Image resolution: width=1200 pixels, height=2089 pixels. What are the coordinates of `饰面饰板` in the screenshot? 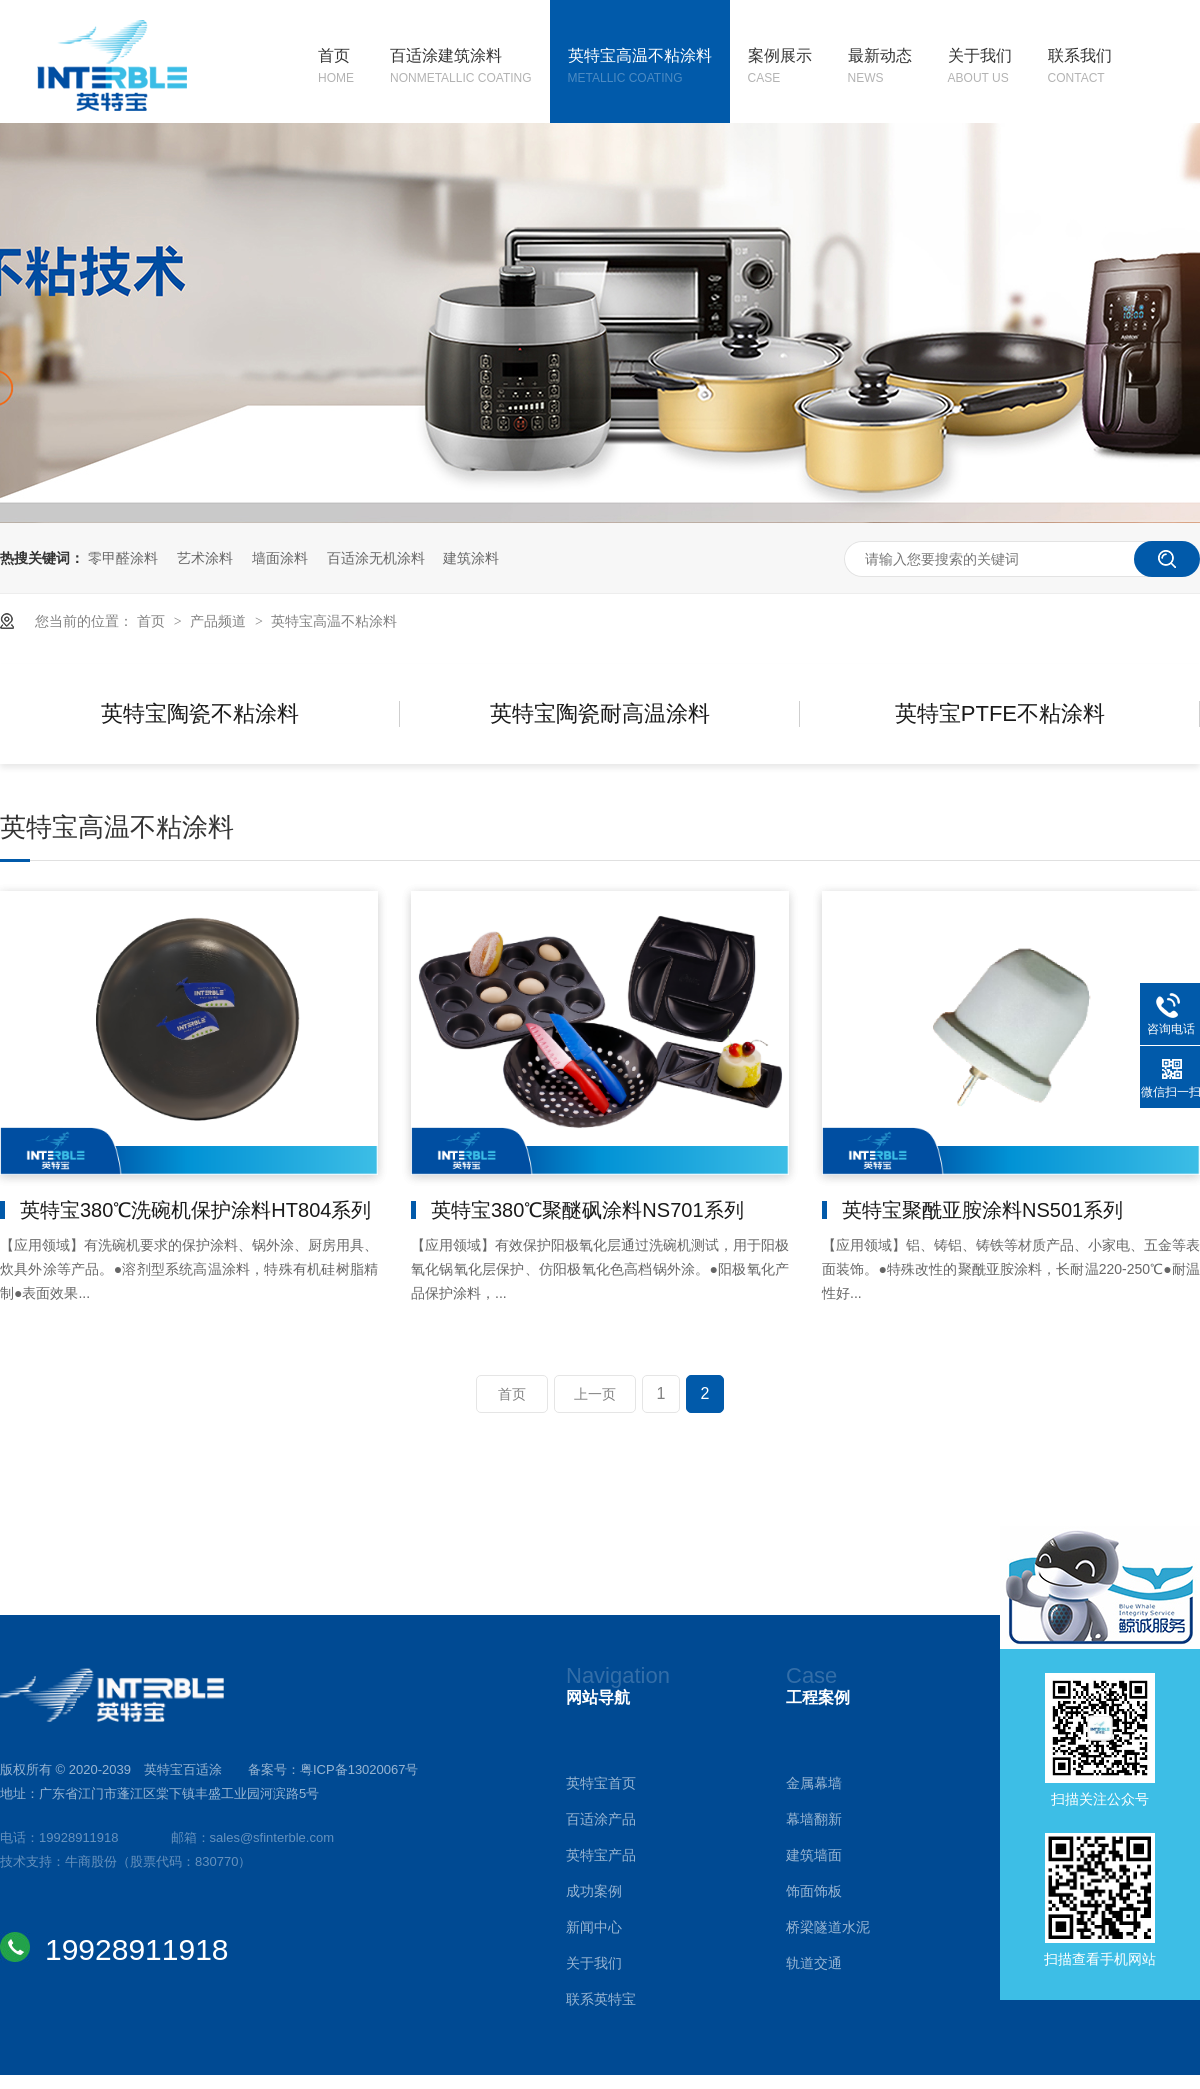 It's located at (814, 1891).